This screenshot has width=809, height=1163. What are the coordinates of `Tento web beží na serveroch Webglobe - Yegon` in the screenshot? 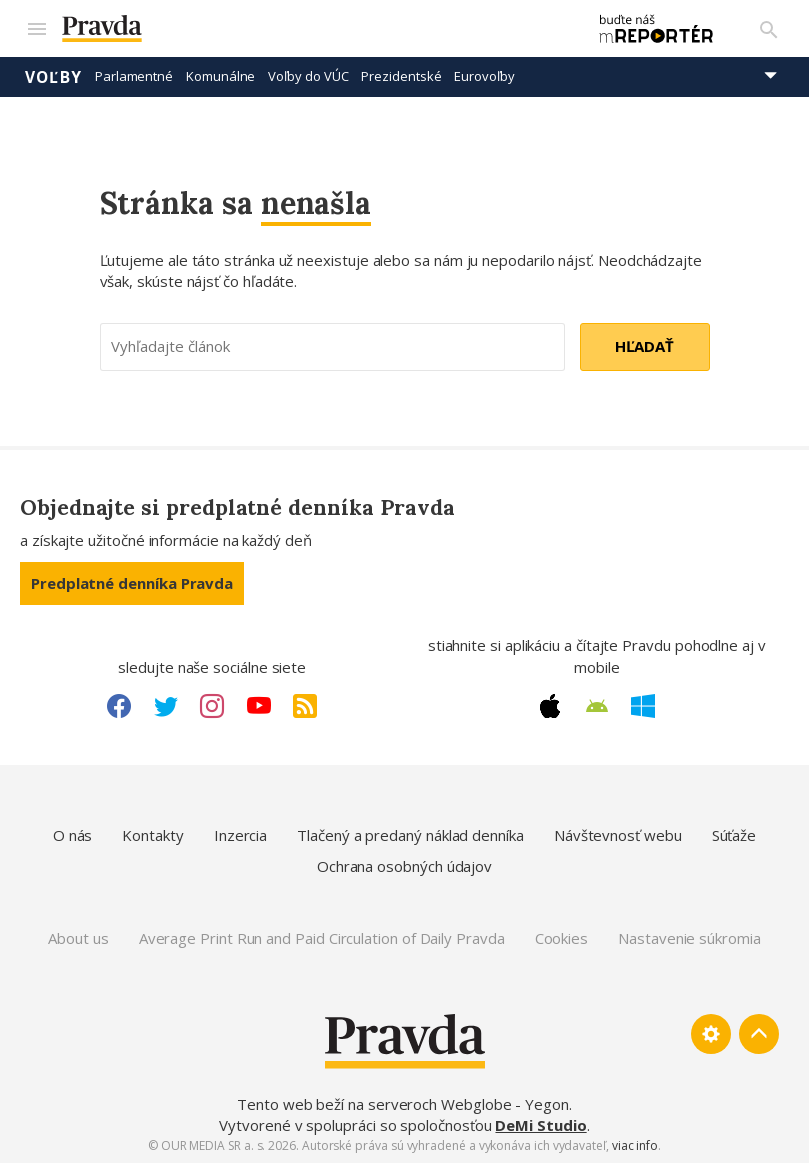 It's located at (403, 1103).